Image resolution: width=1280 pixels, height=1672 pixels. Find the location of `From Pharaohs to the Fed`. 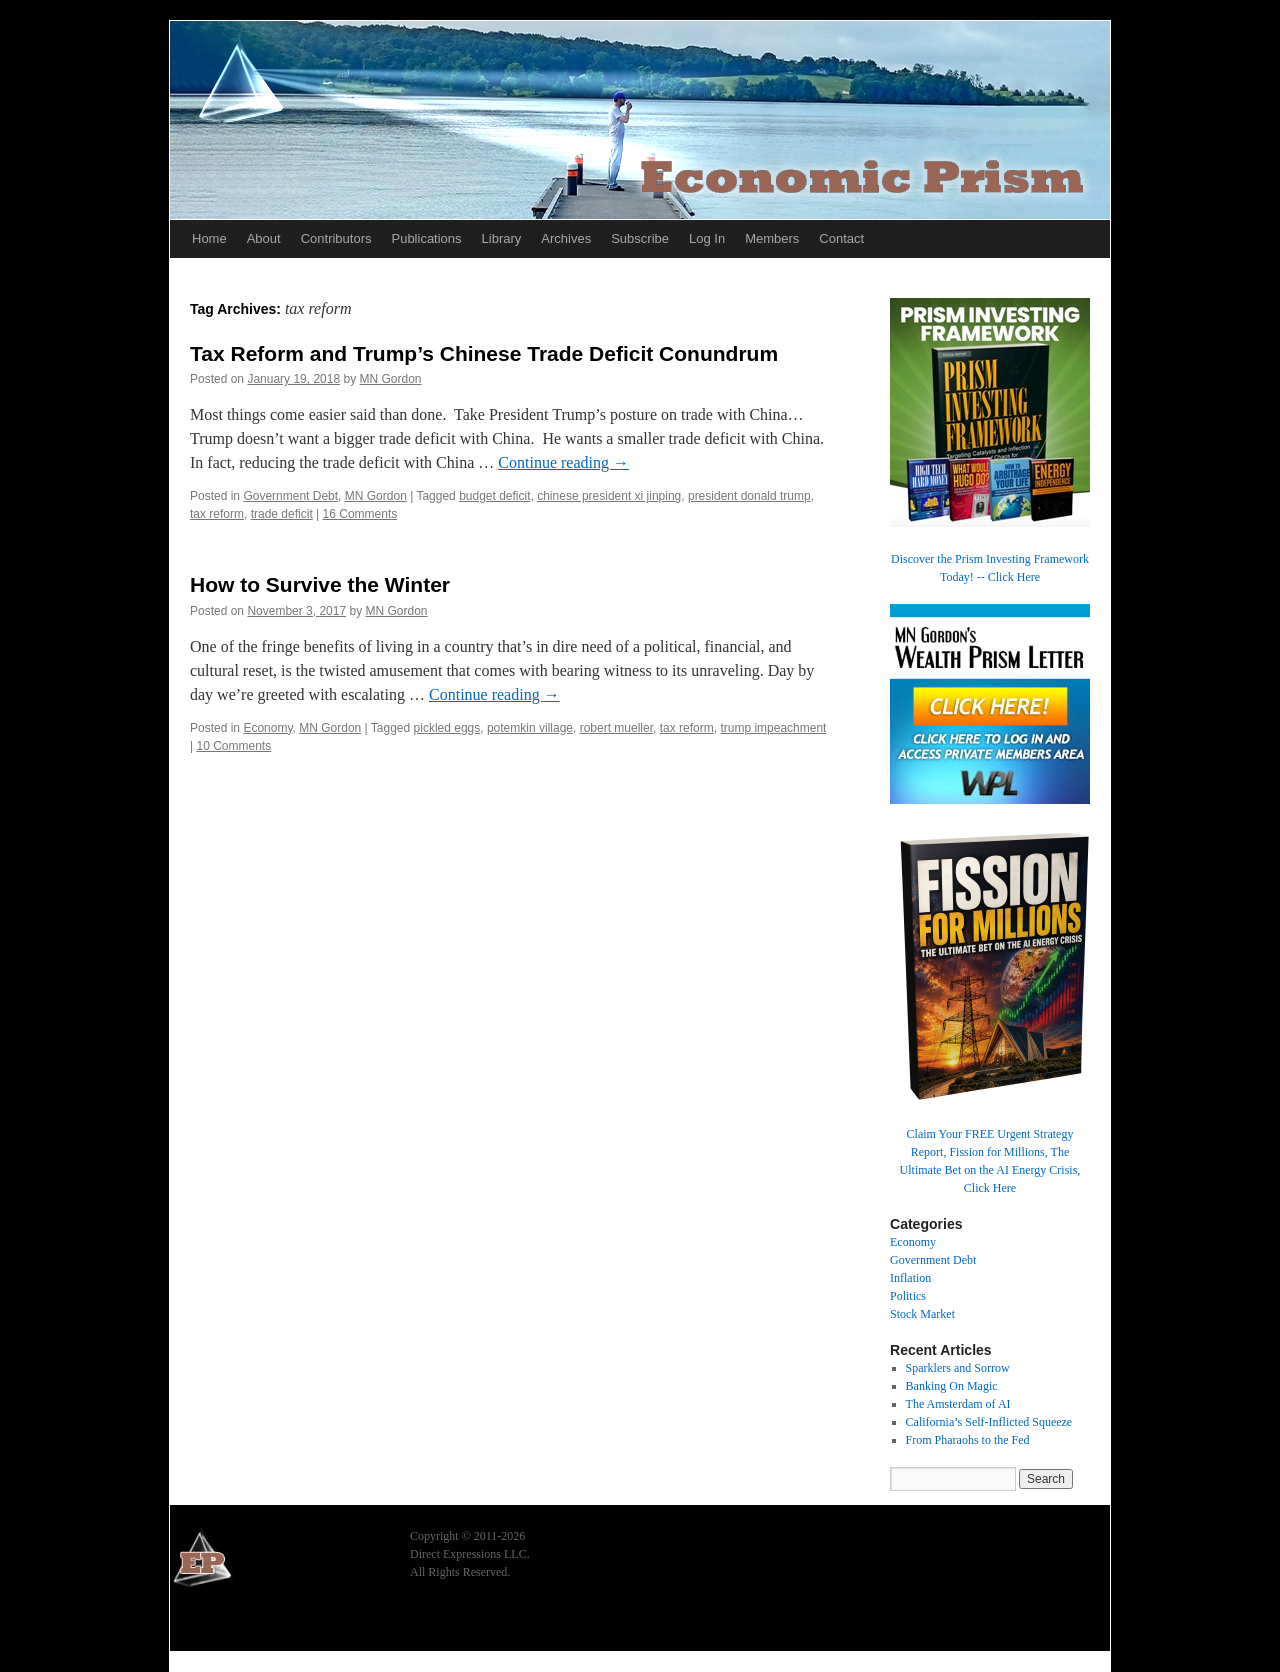

From Pharaohs to the Fed is located at coordinates (968, 1440).